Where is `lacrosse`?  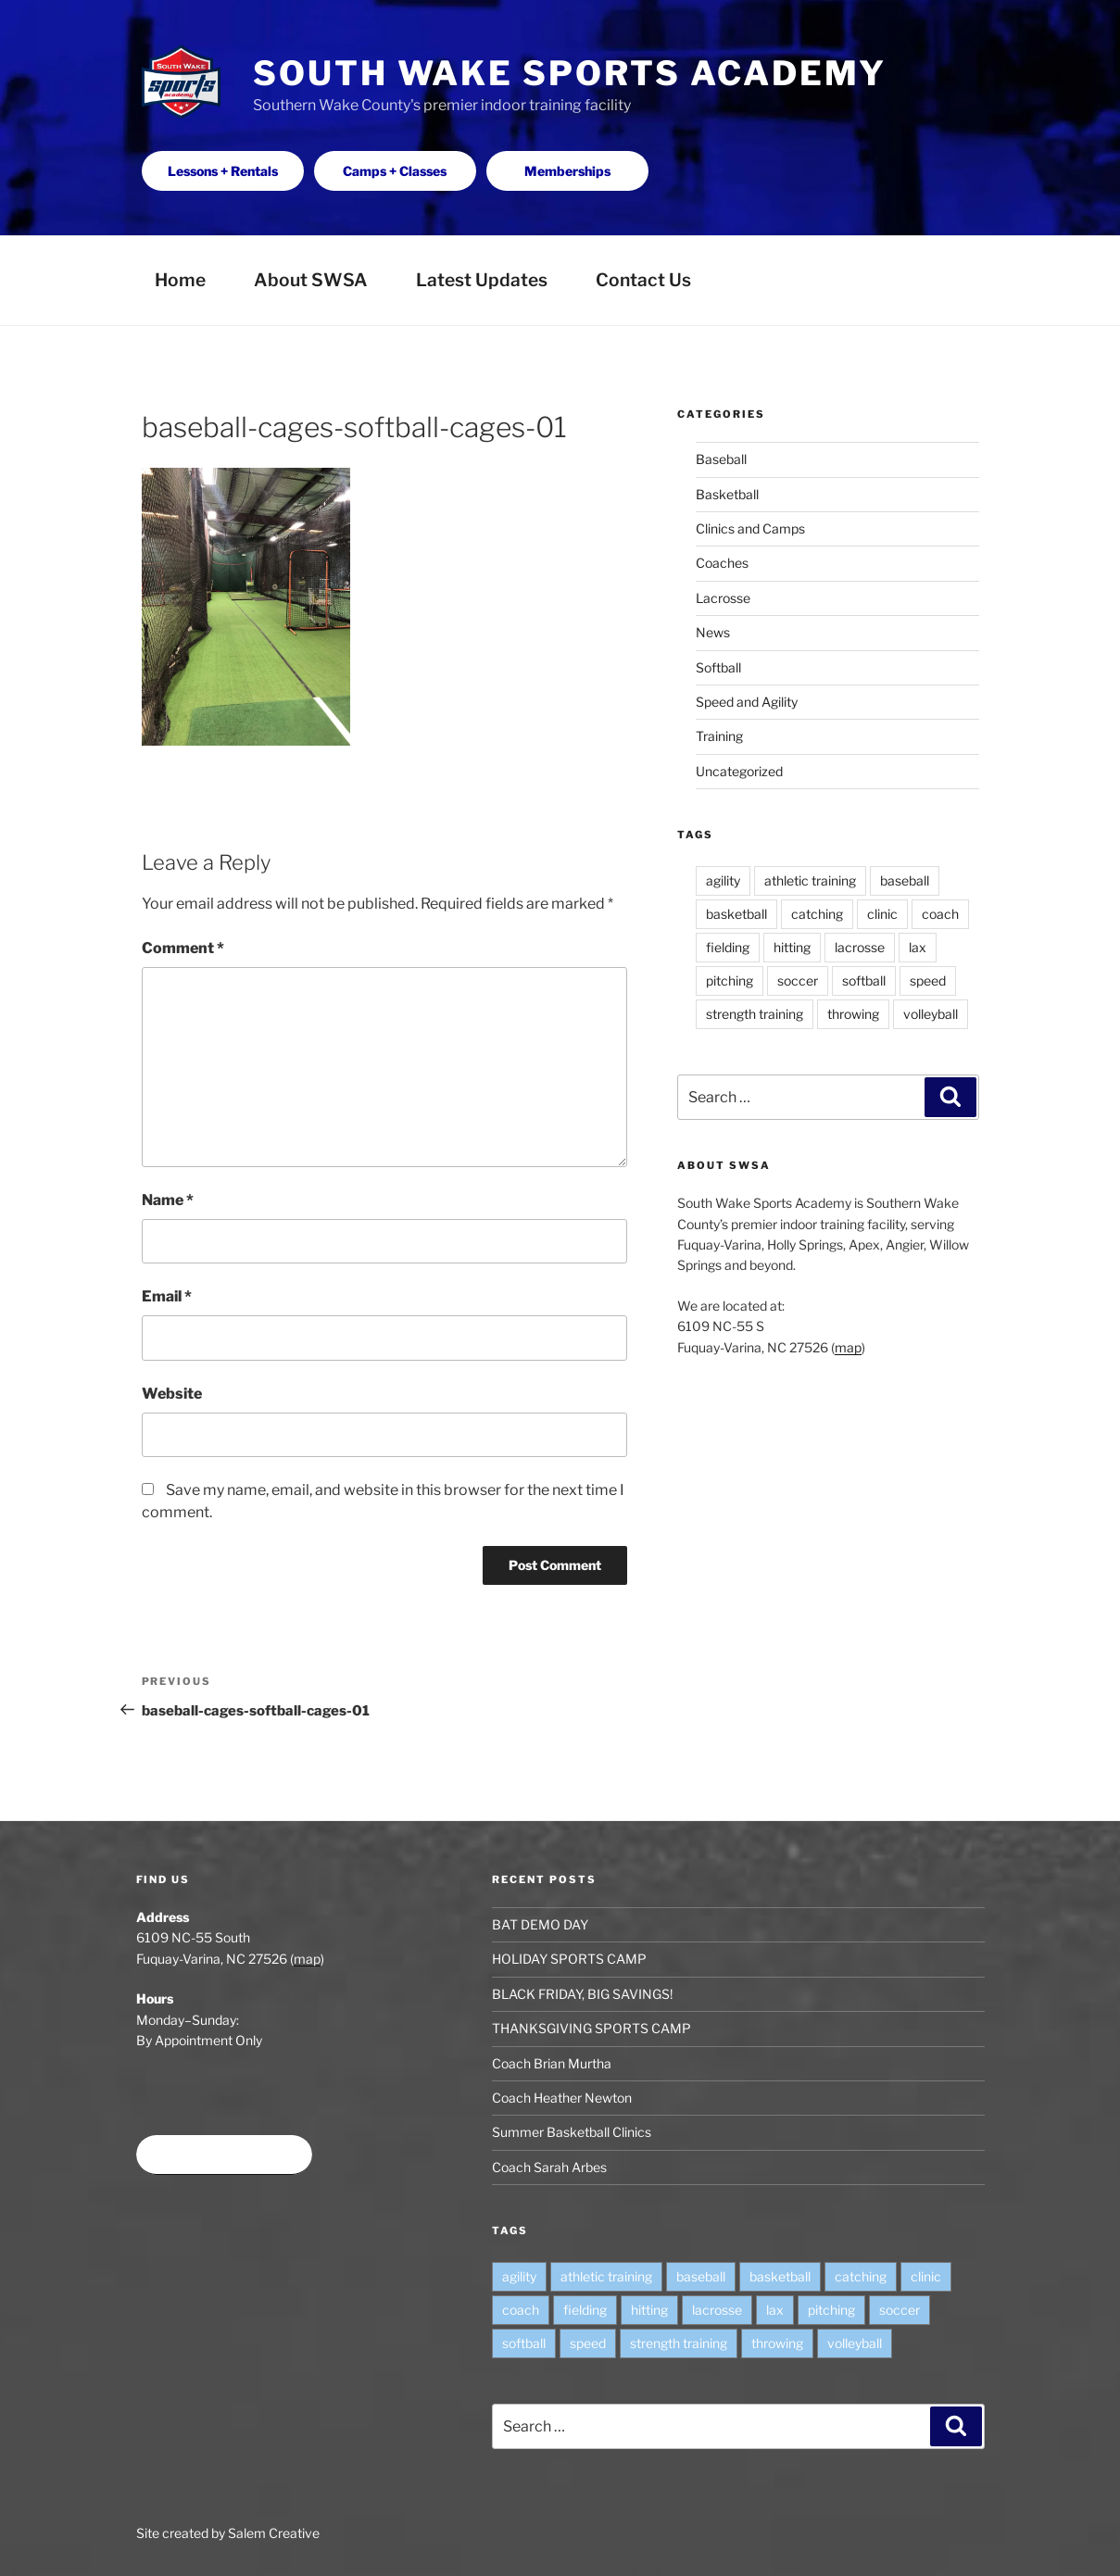
lacrosse is located at coordinates (860, 947).